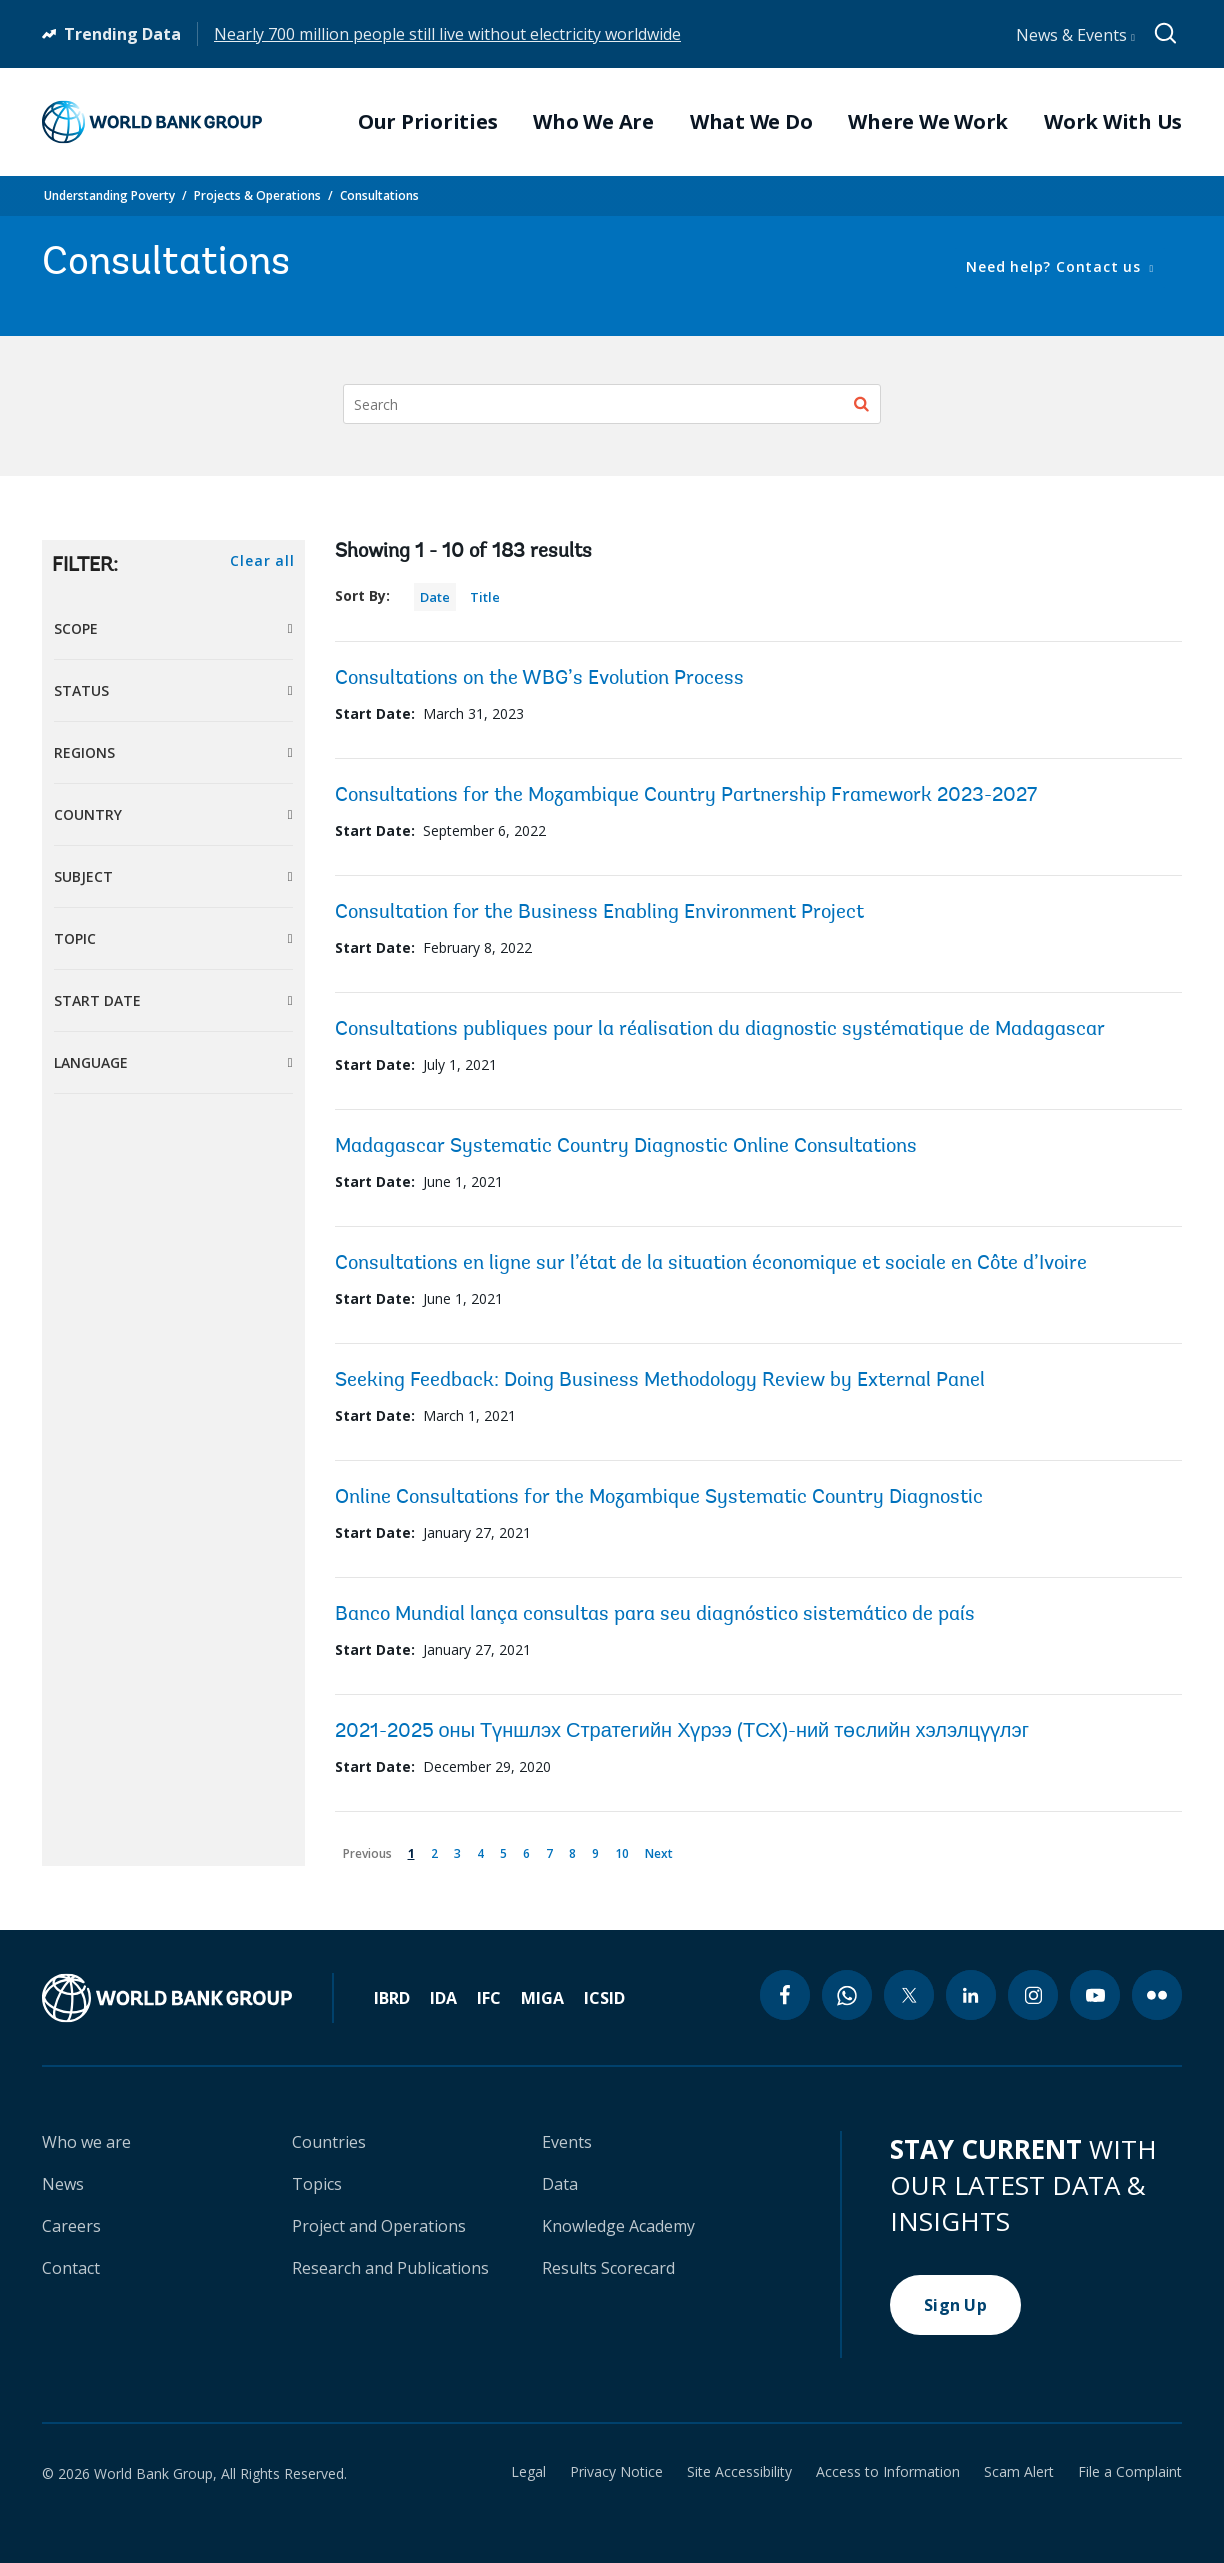 The width and height of the screenshot is (1224, 2563). Describe the element at coordinates (379, 195) in the screenshot. I see `Consultations` at that location.